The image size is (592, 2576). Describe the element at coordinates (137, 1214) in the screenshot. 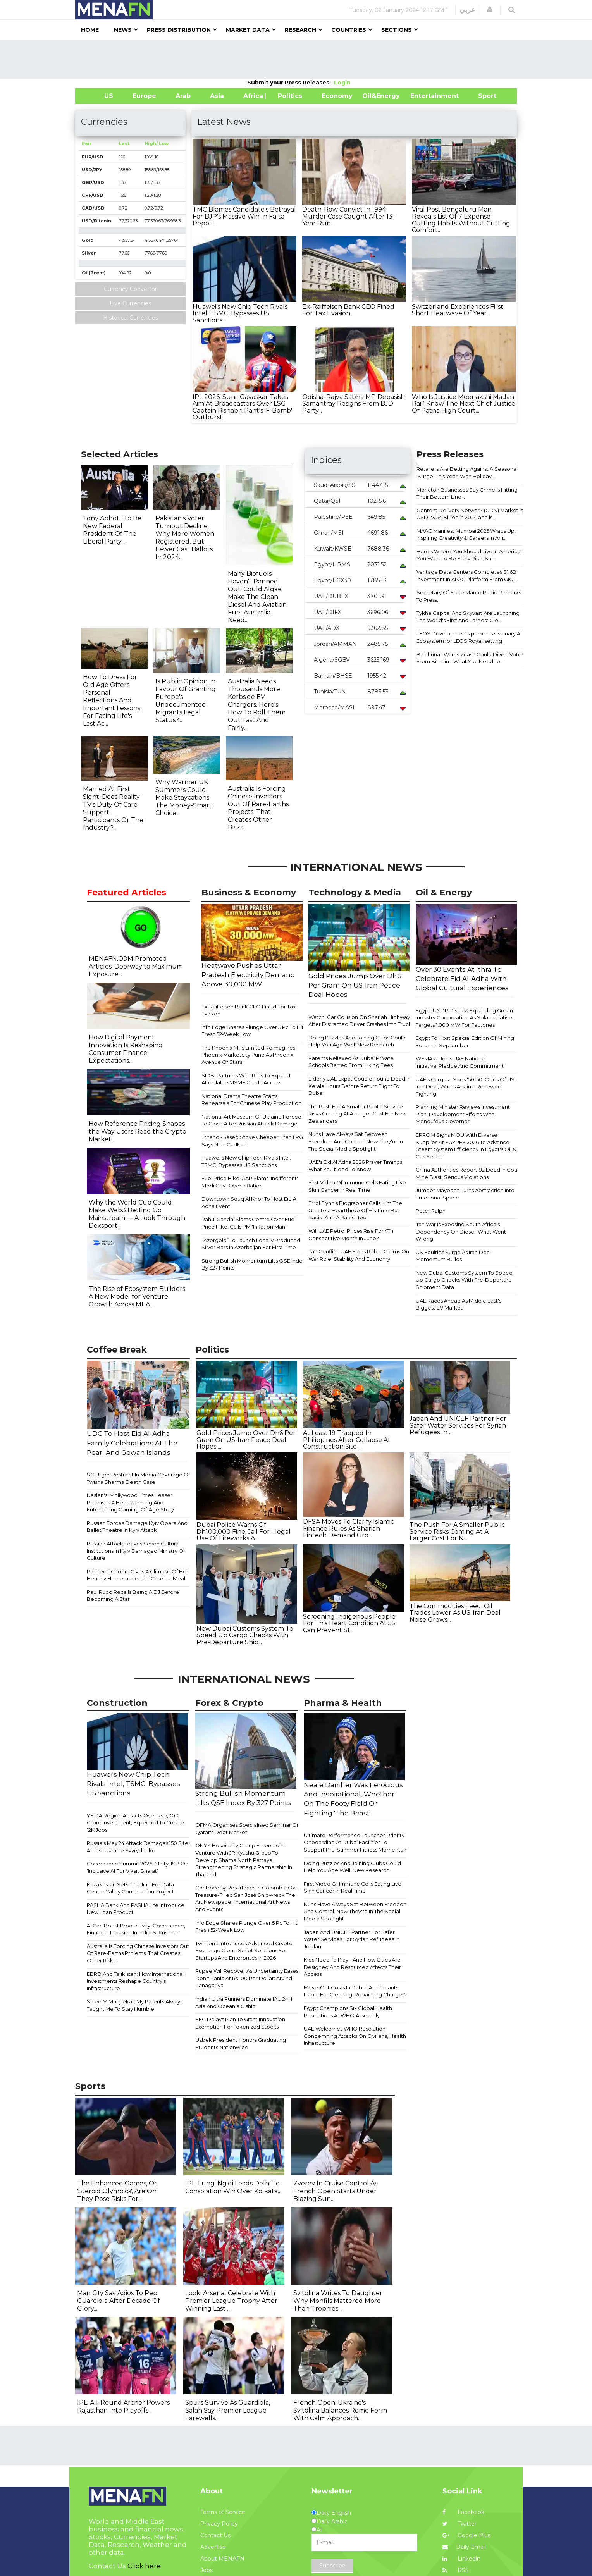

I see `Why the World Cup Could Make Web3 Betting Go Mainstream — A Look Through Dexsport...` at that location.